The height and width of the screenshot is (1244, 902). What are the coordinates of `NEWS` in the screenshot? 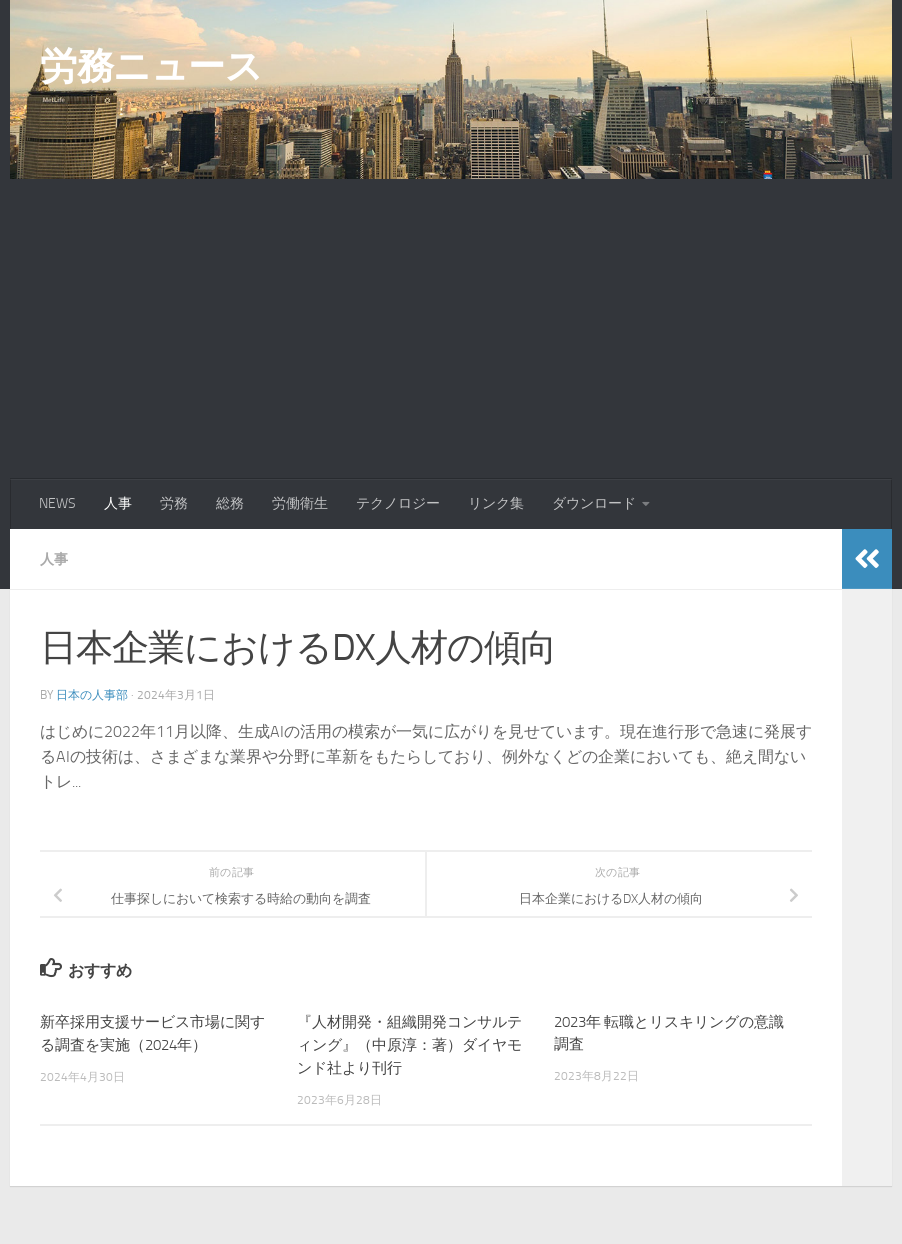 It's located at (57, 503).